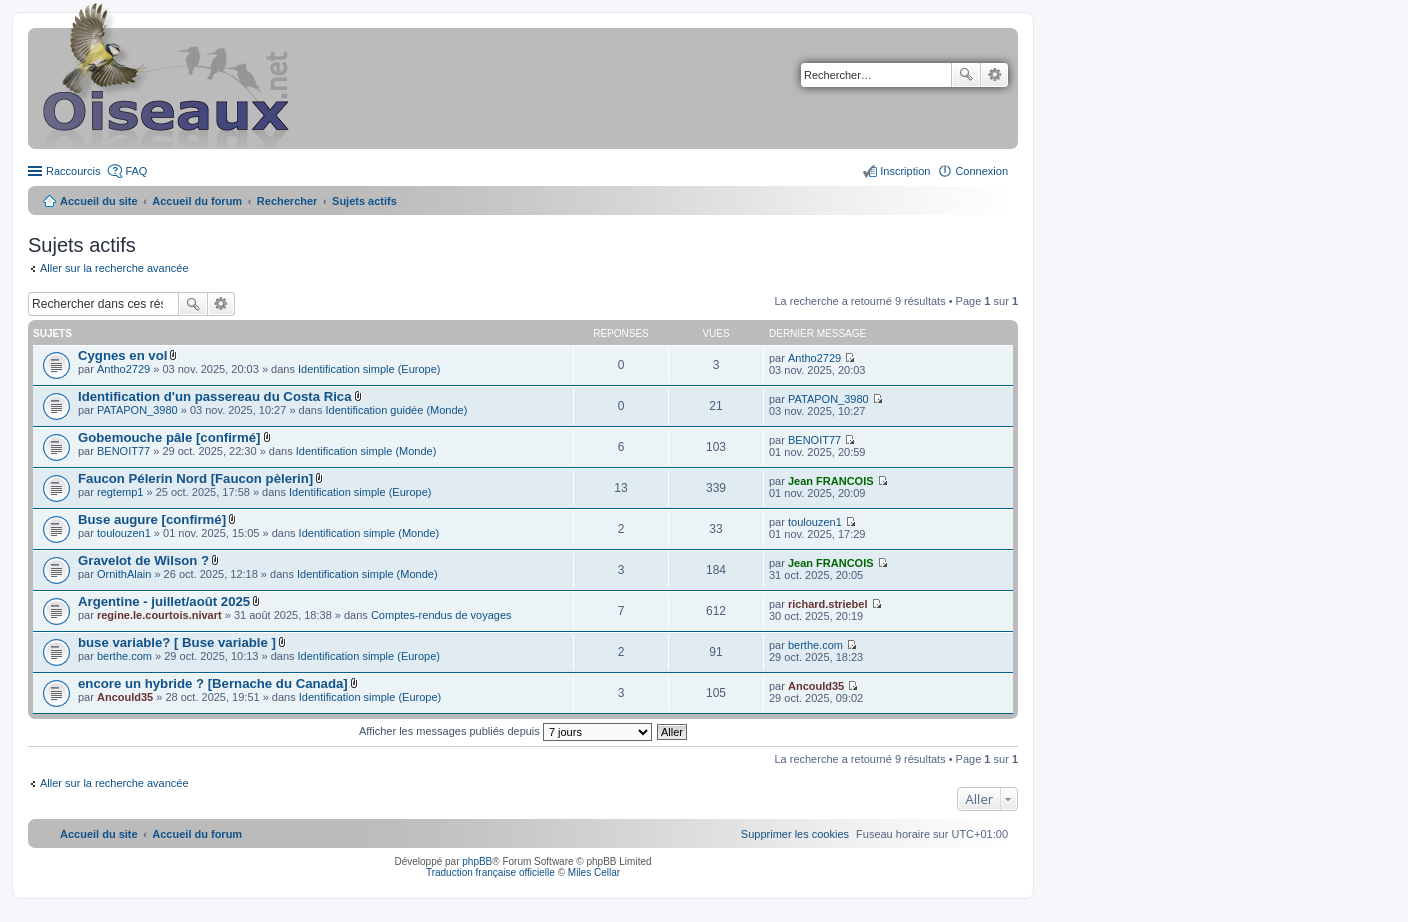 The width and height of the screenshot is (1408, 922). Describe the element at coordinates (397, 410) in the screenshot. I see `Identification guidée (Monde)` at that location.